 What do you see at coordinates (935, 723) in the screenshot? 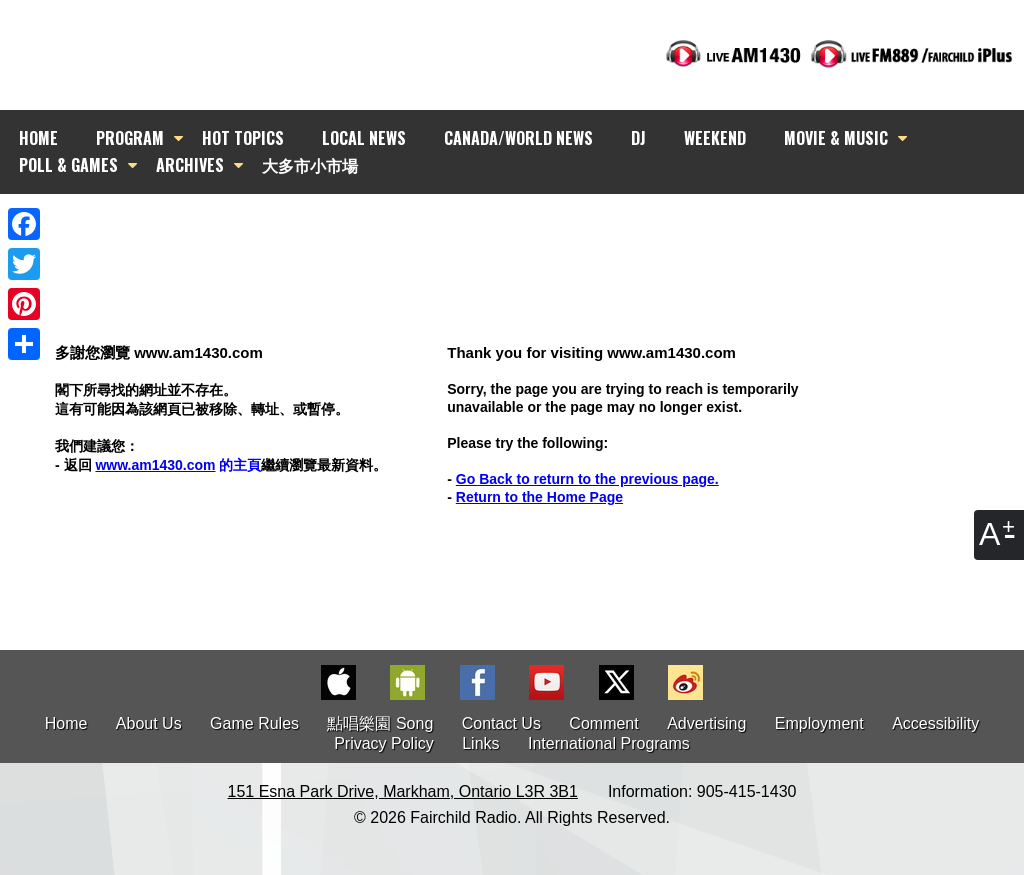
I see `Accessibility` at bounding box center [935, 723].